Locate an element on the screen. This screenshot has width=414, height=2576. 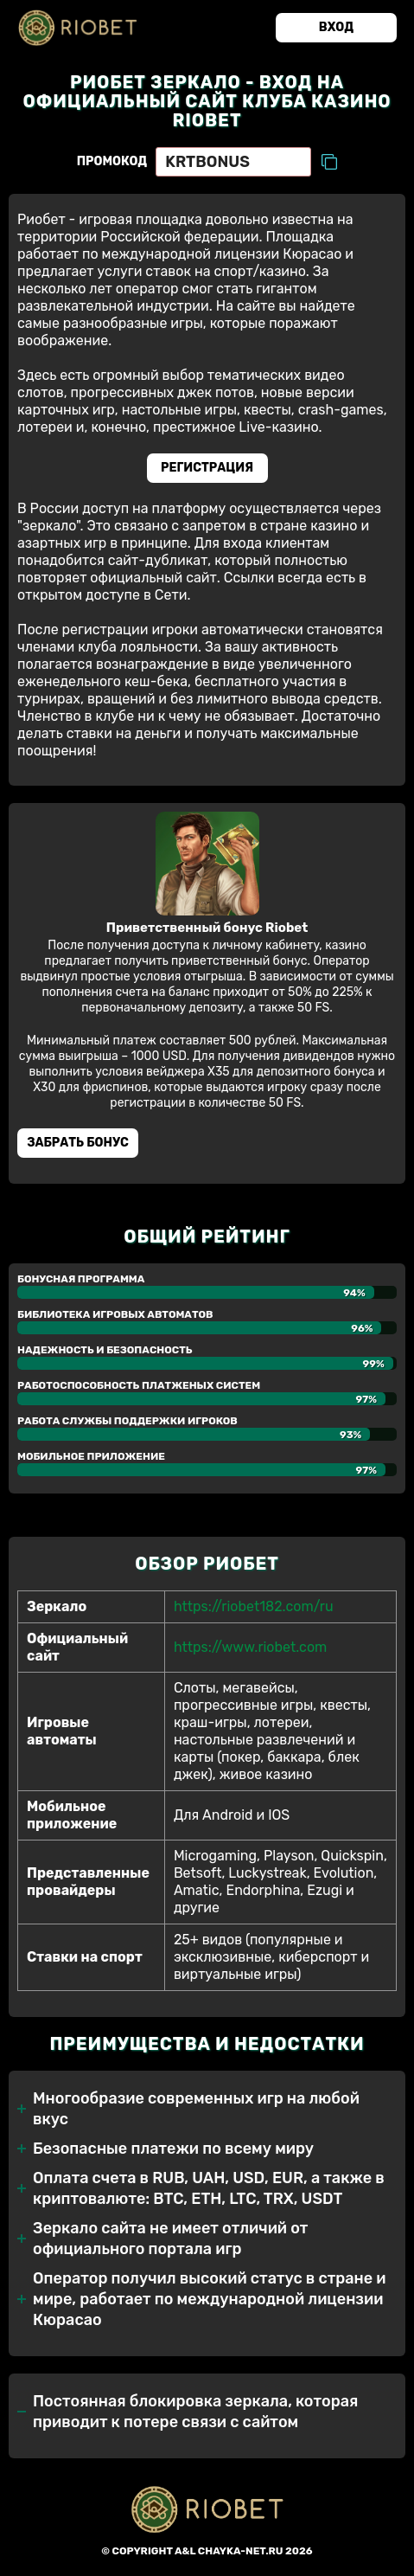
https://www.riobet.com is located at coordinates (250, 1647).